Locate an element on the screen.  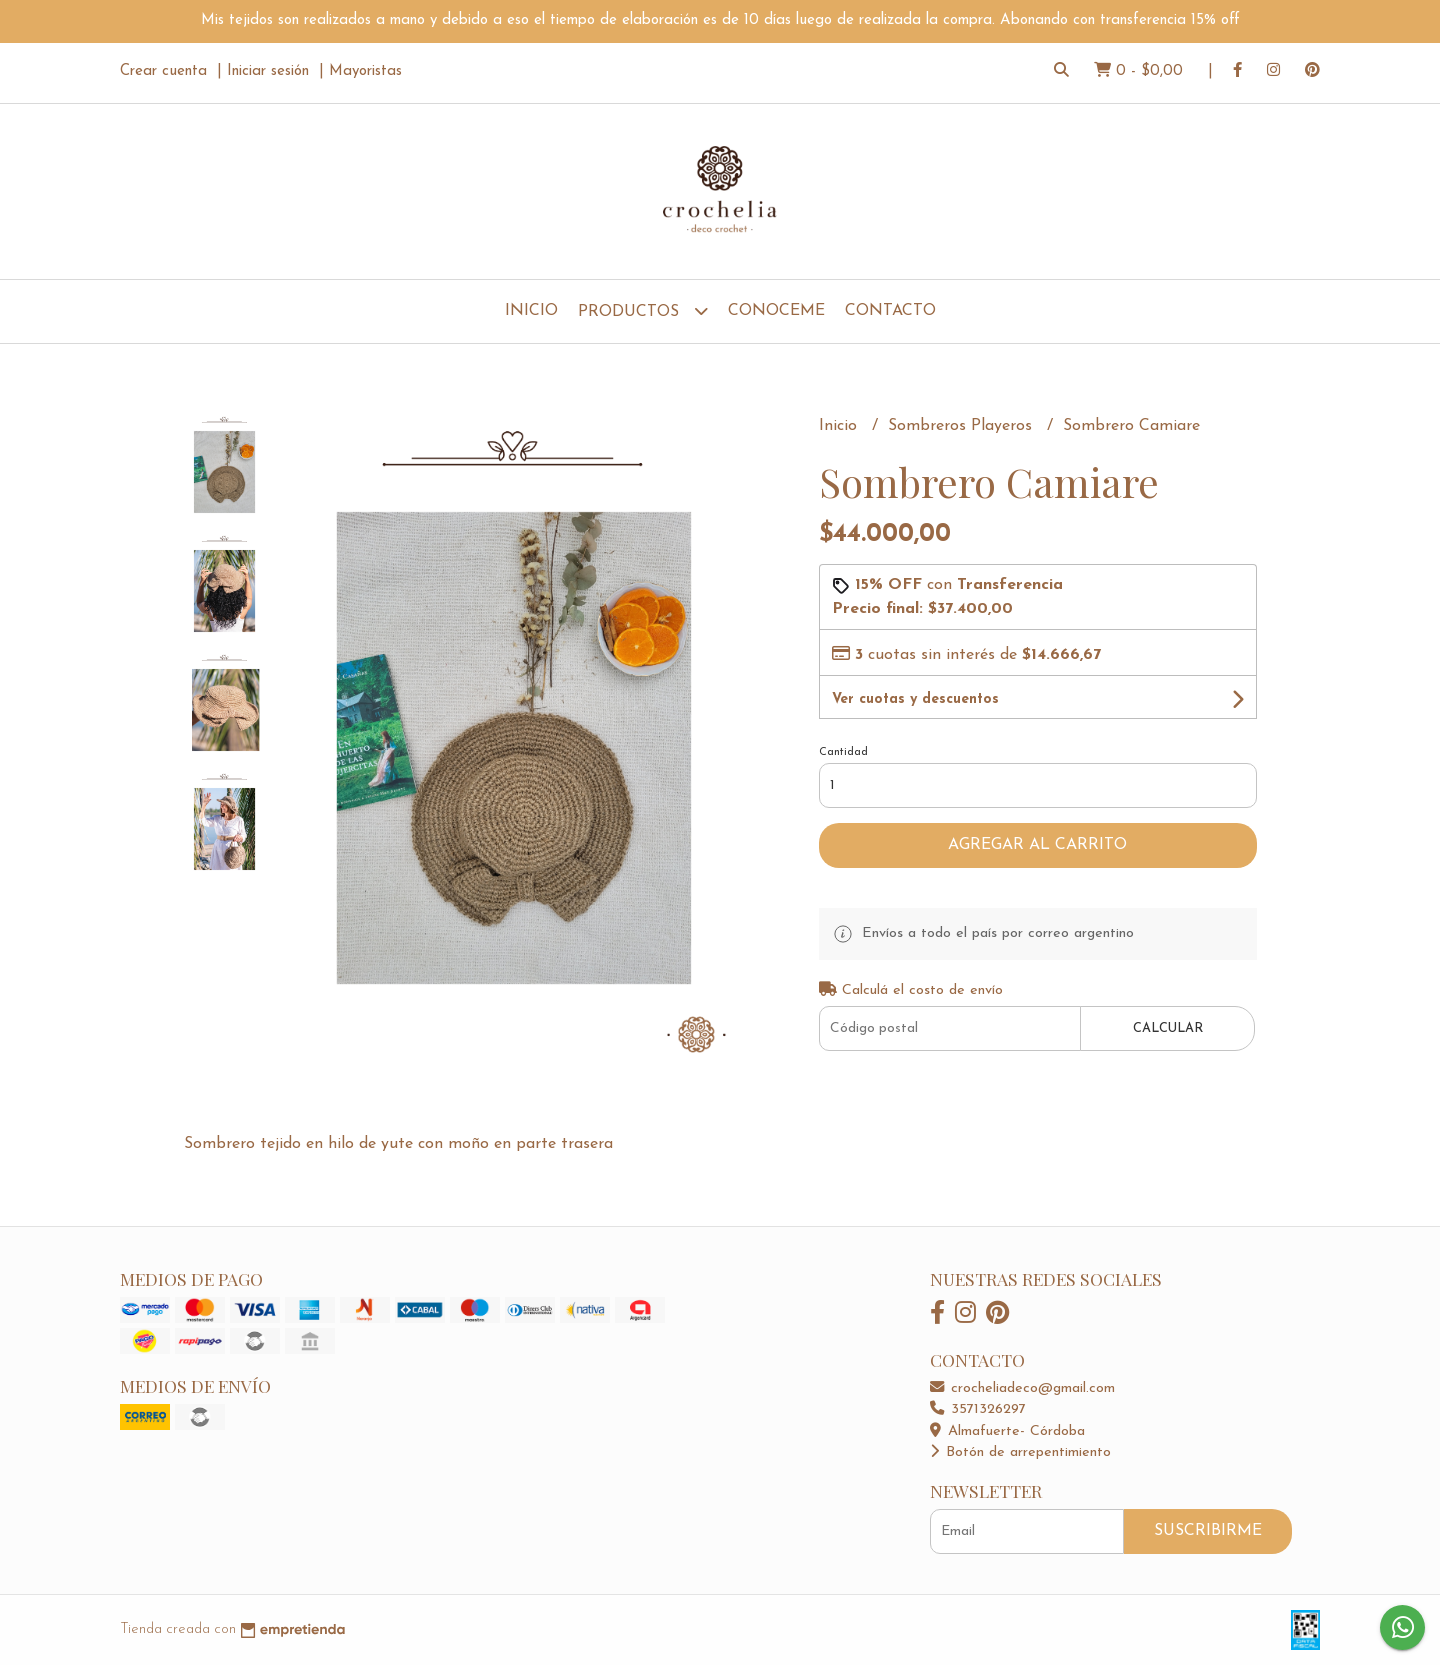
Mayoristas is located at coordinates (365, 71).